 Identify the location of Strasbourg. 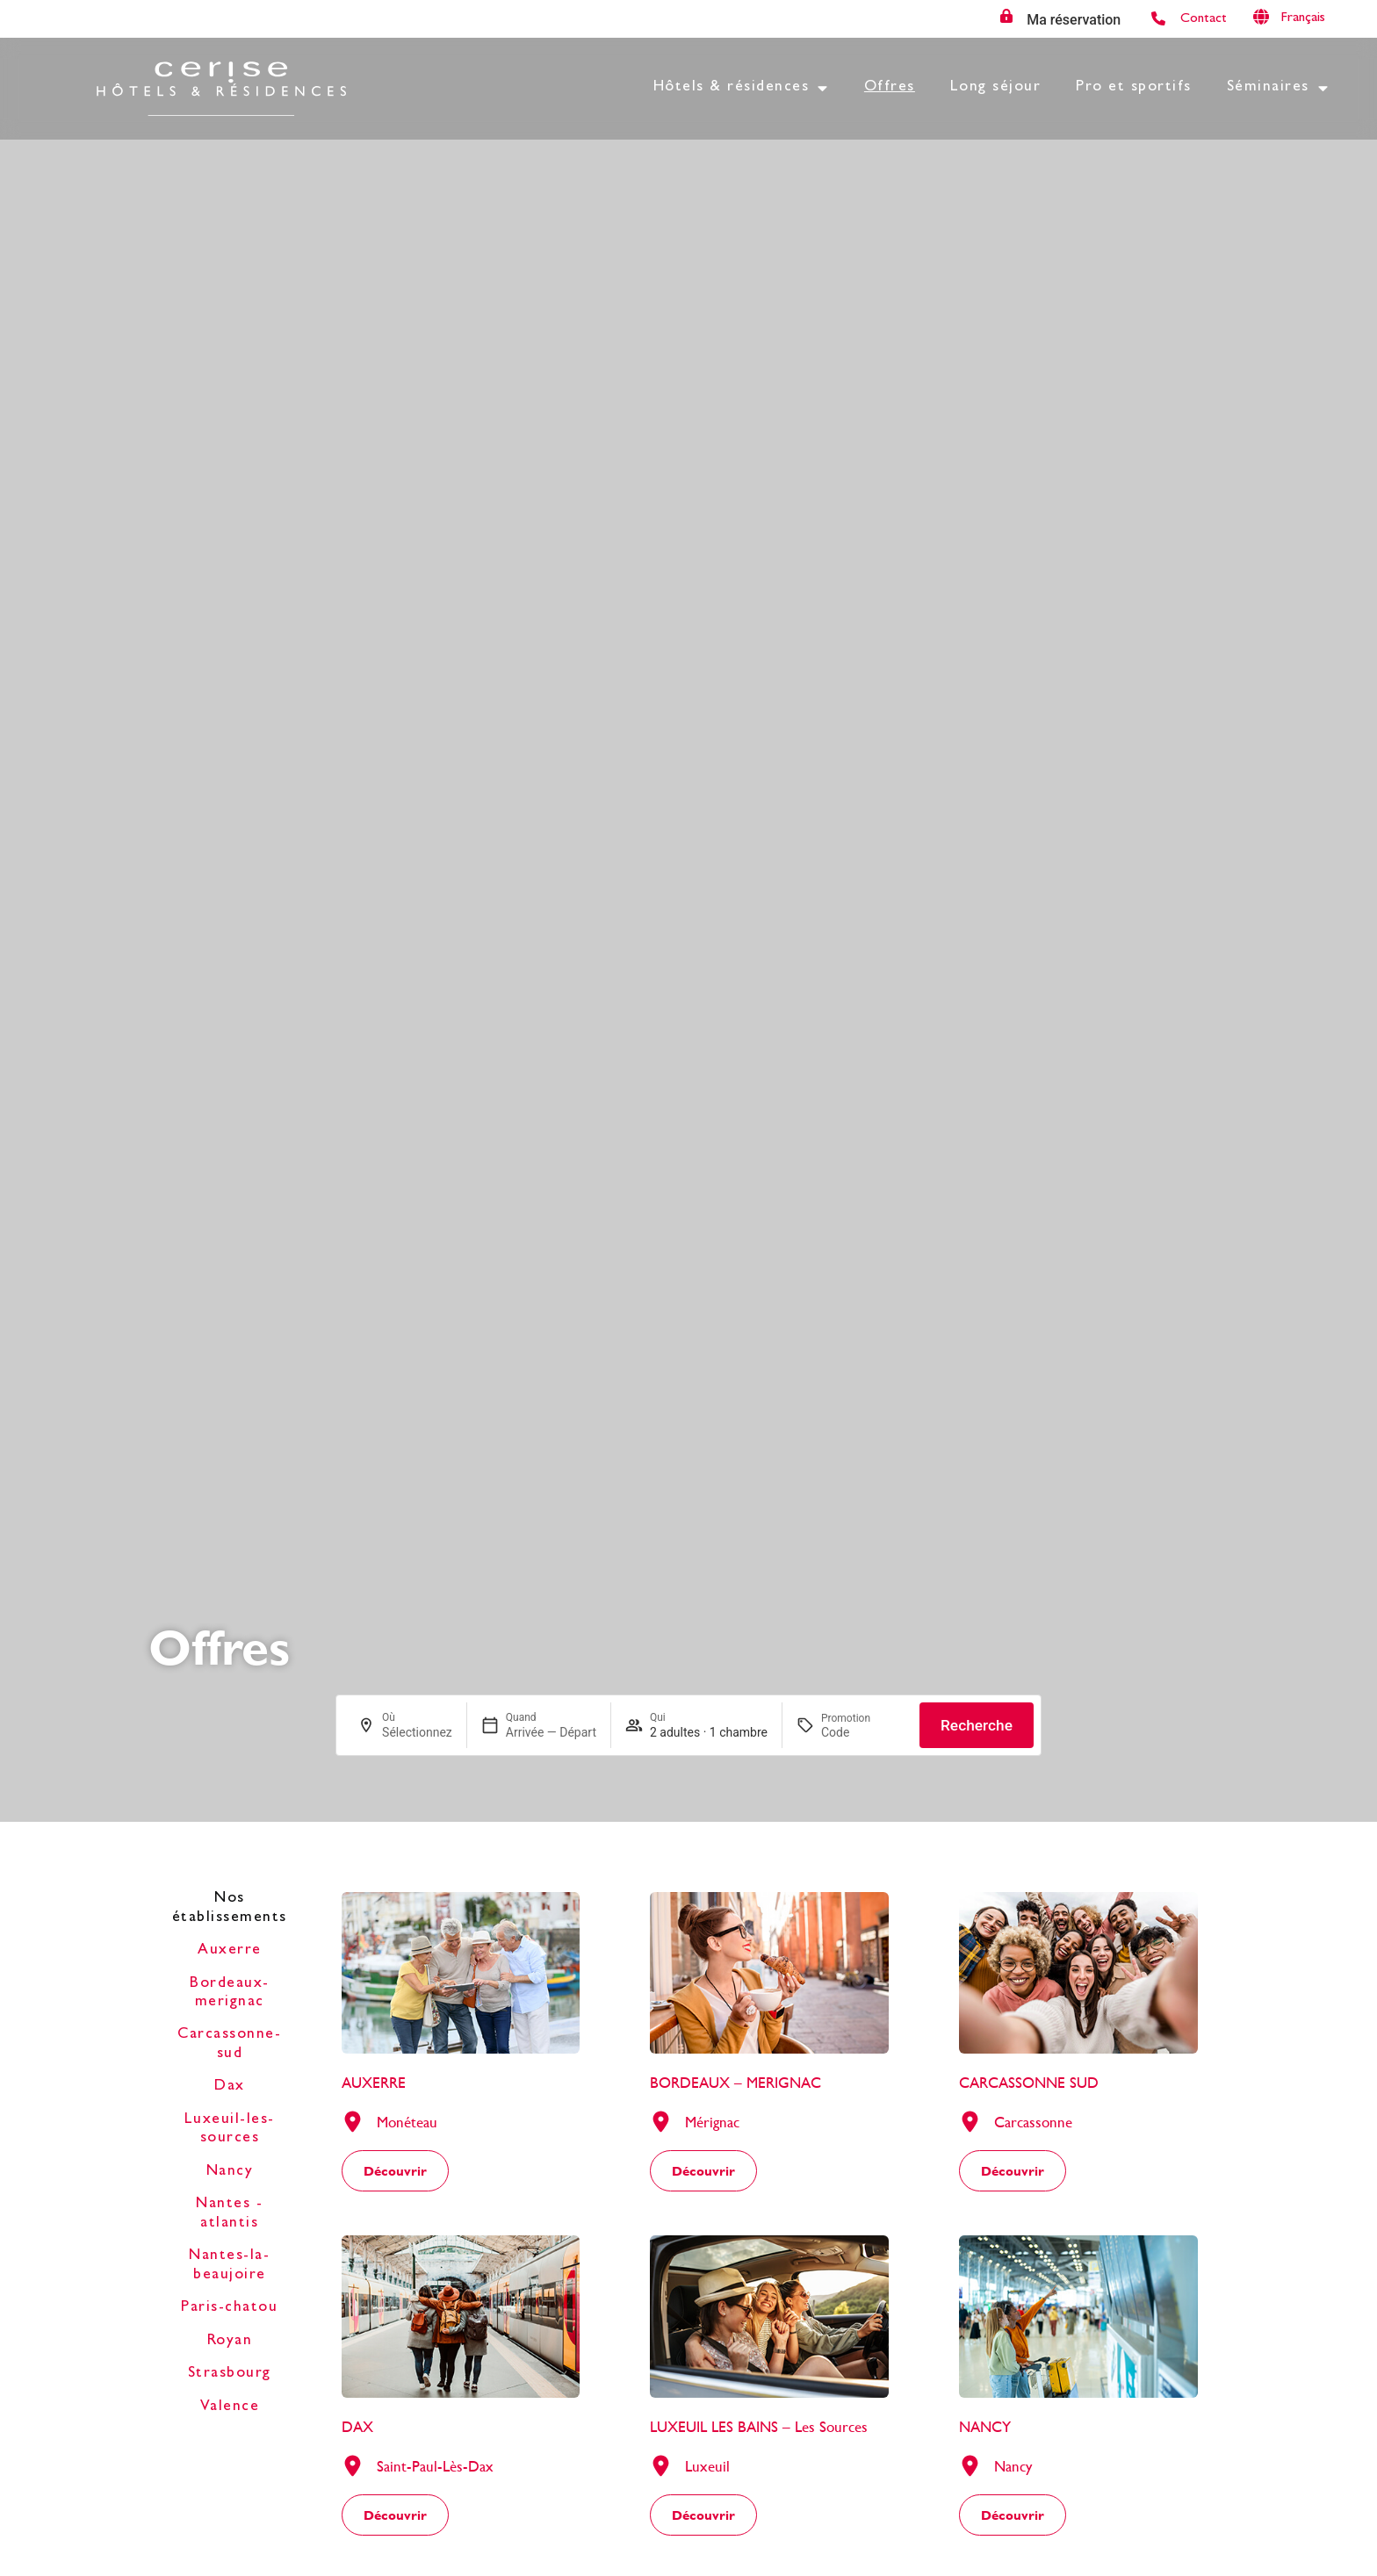
(229, 2374).